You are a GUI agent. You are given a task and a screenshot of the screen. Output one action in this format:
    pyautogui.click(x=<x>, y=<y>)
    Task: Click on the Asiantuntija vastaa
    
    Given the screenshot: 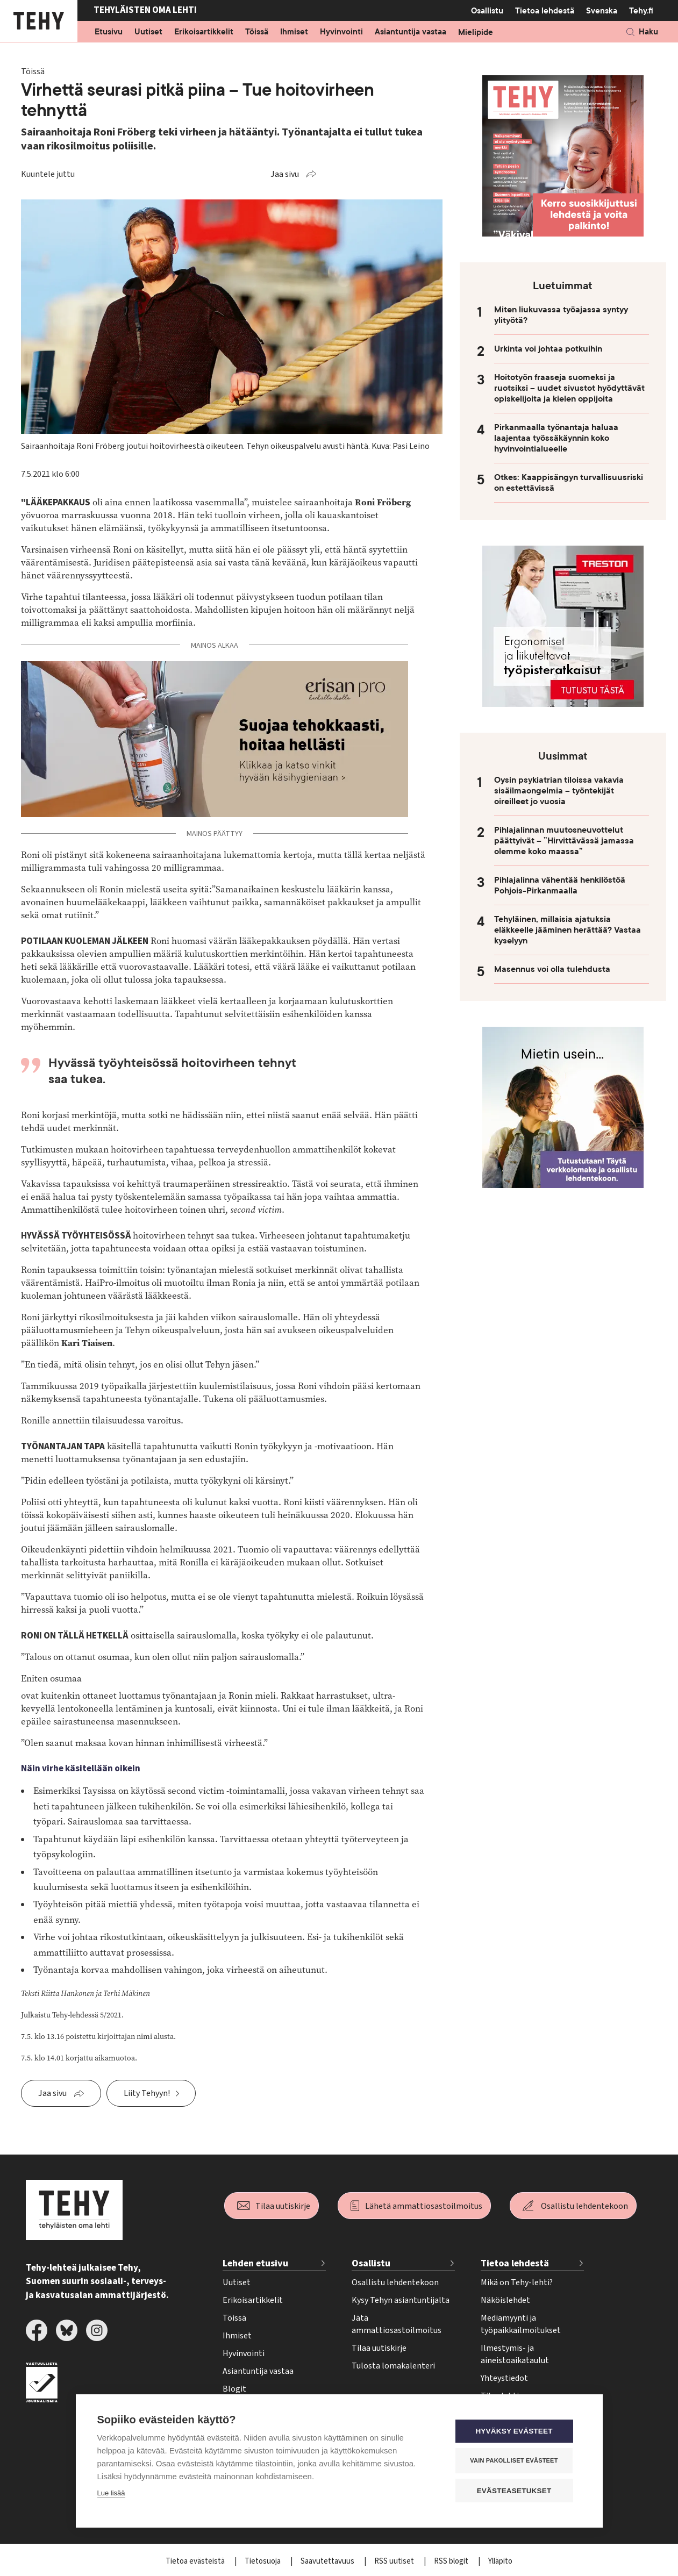 What is the action you would take?
    pyautogui.click(x=410, y=32)
    